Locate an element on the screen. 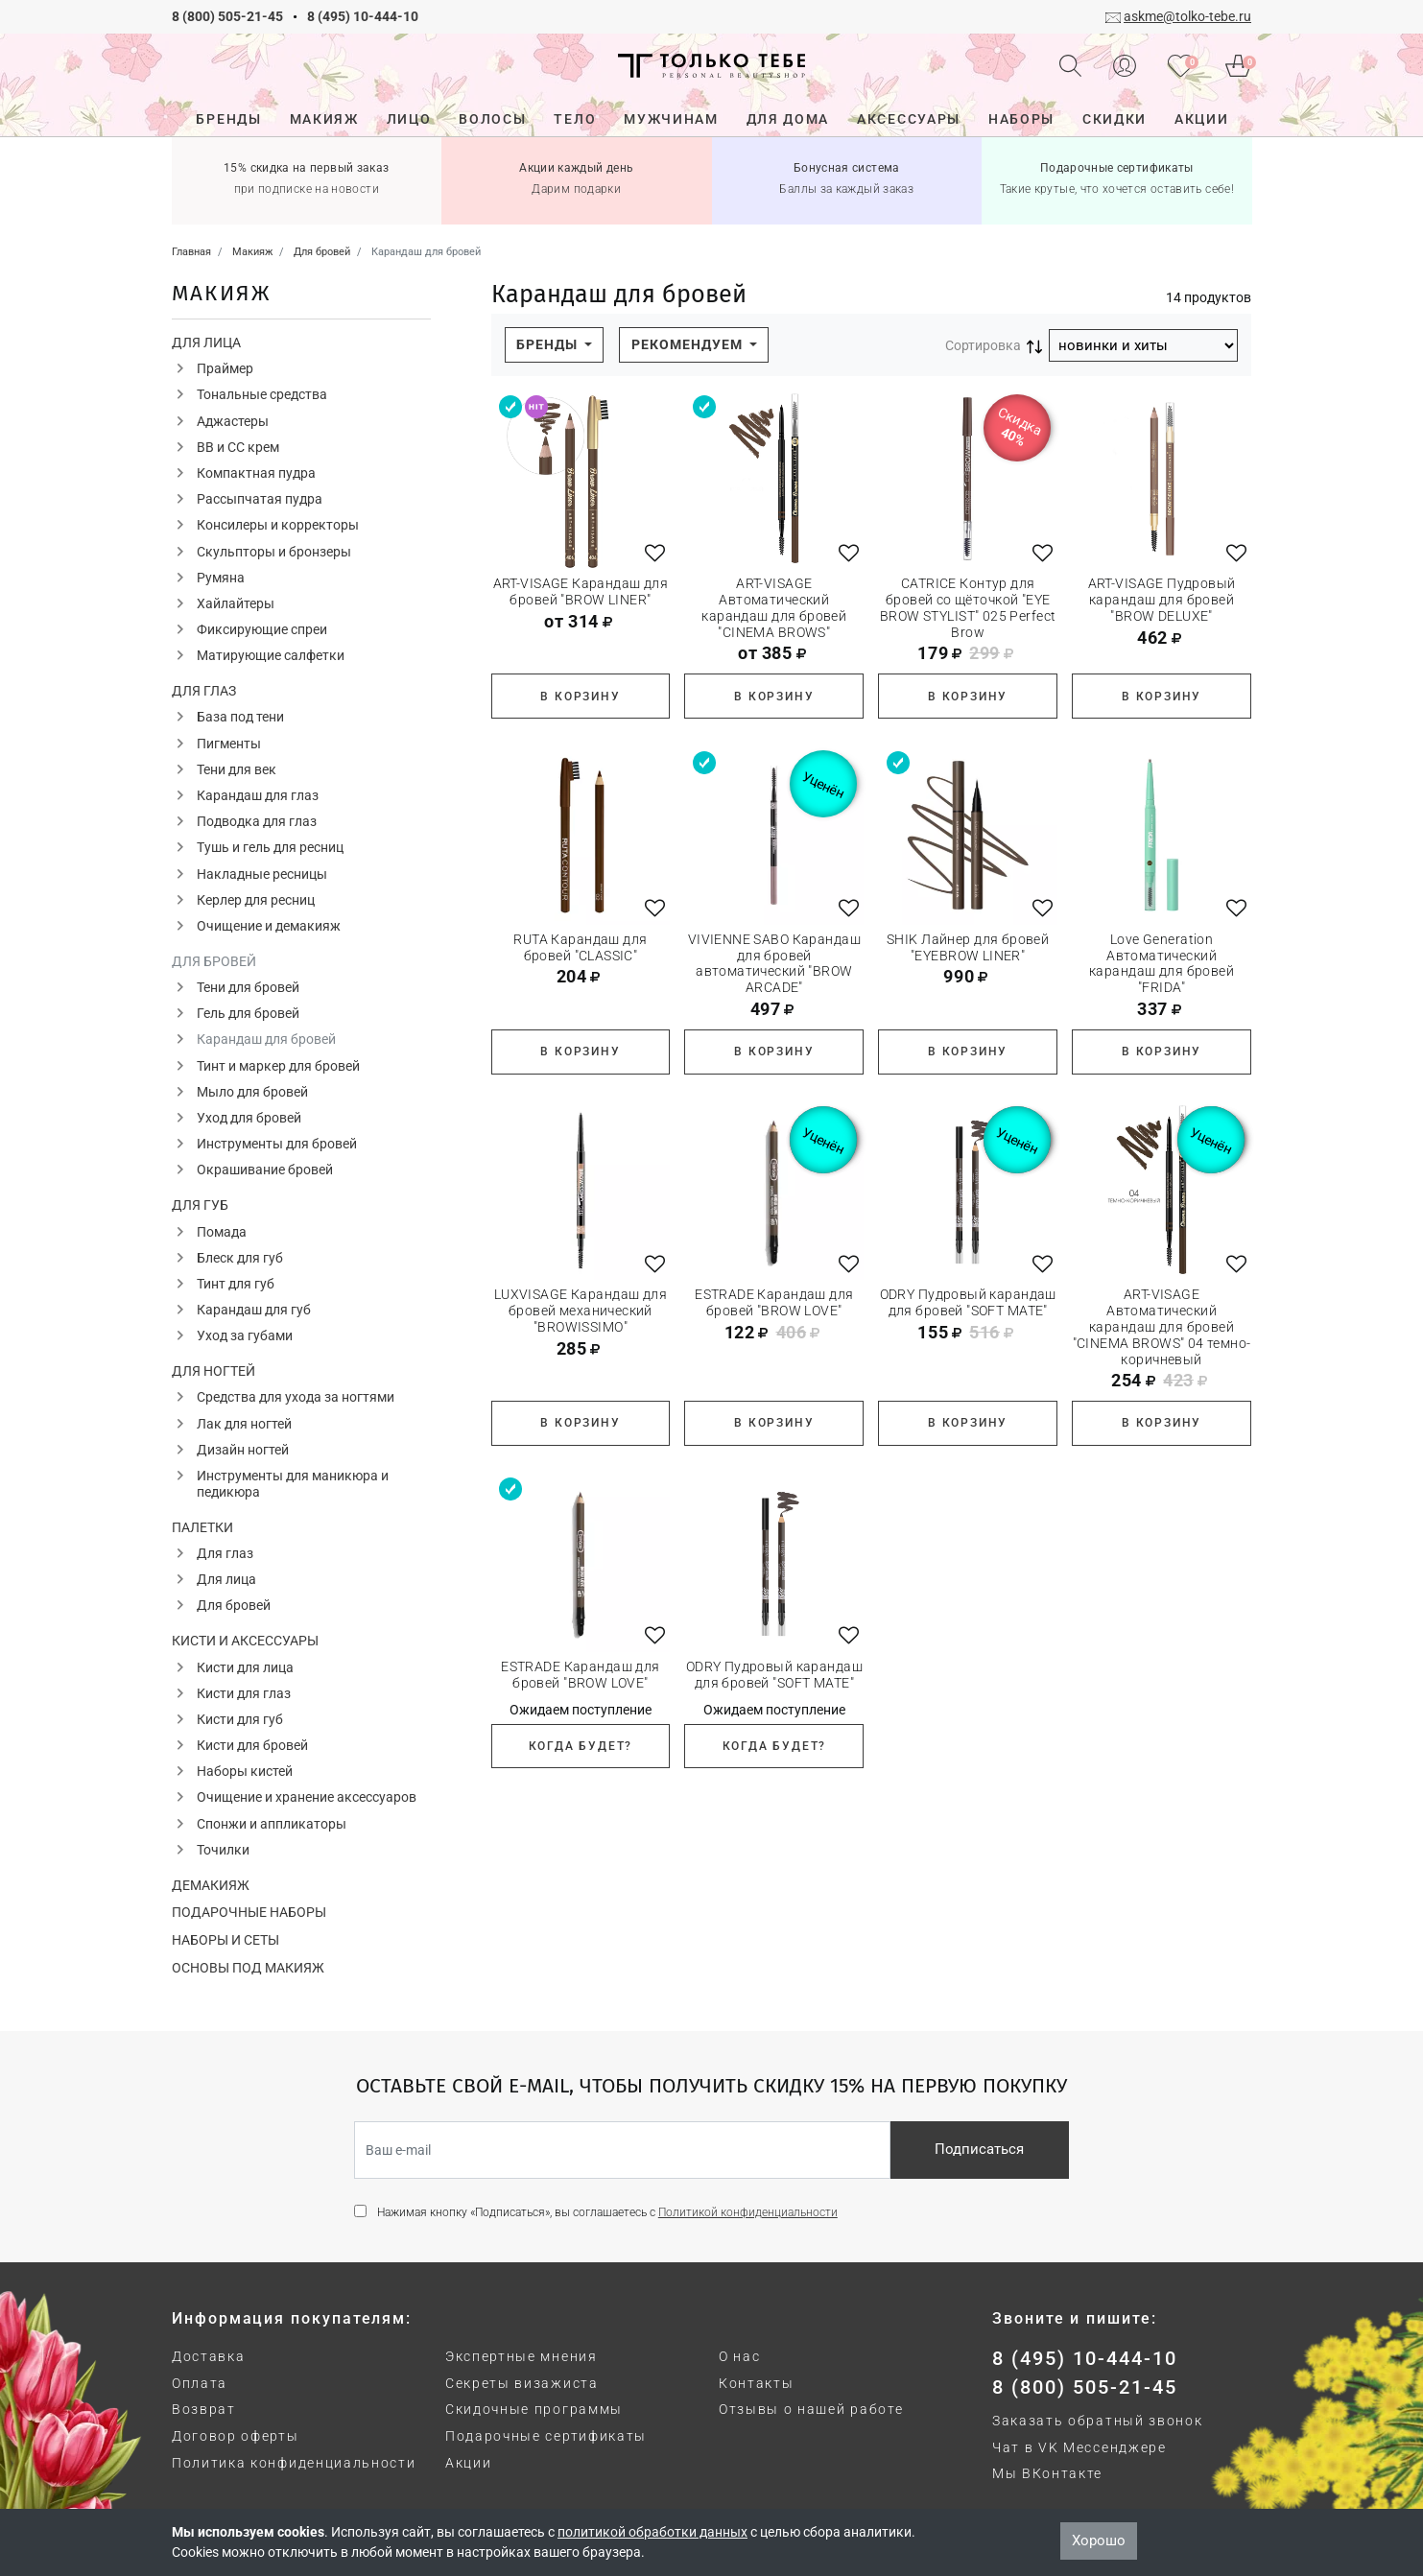  Кисти для глаз is located at coordinates (244, 1693).